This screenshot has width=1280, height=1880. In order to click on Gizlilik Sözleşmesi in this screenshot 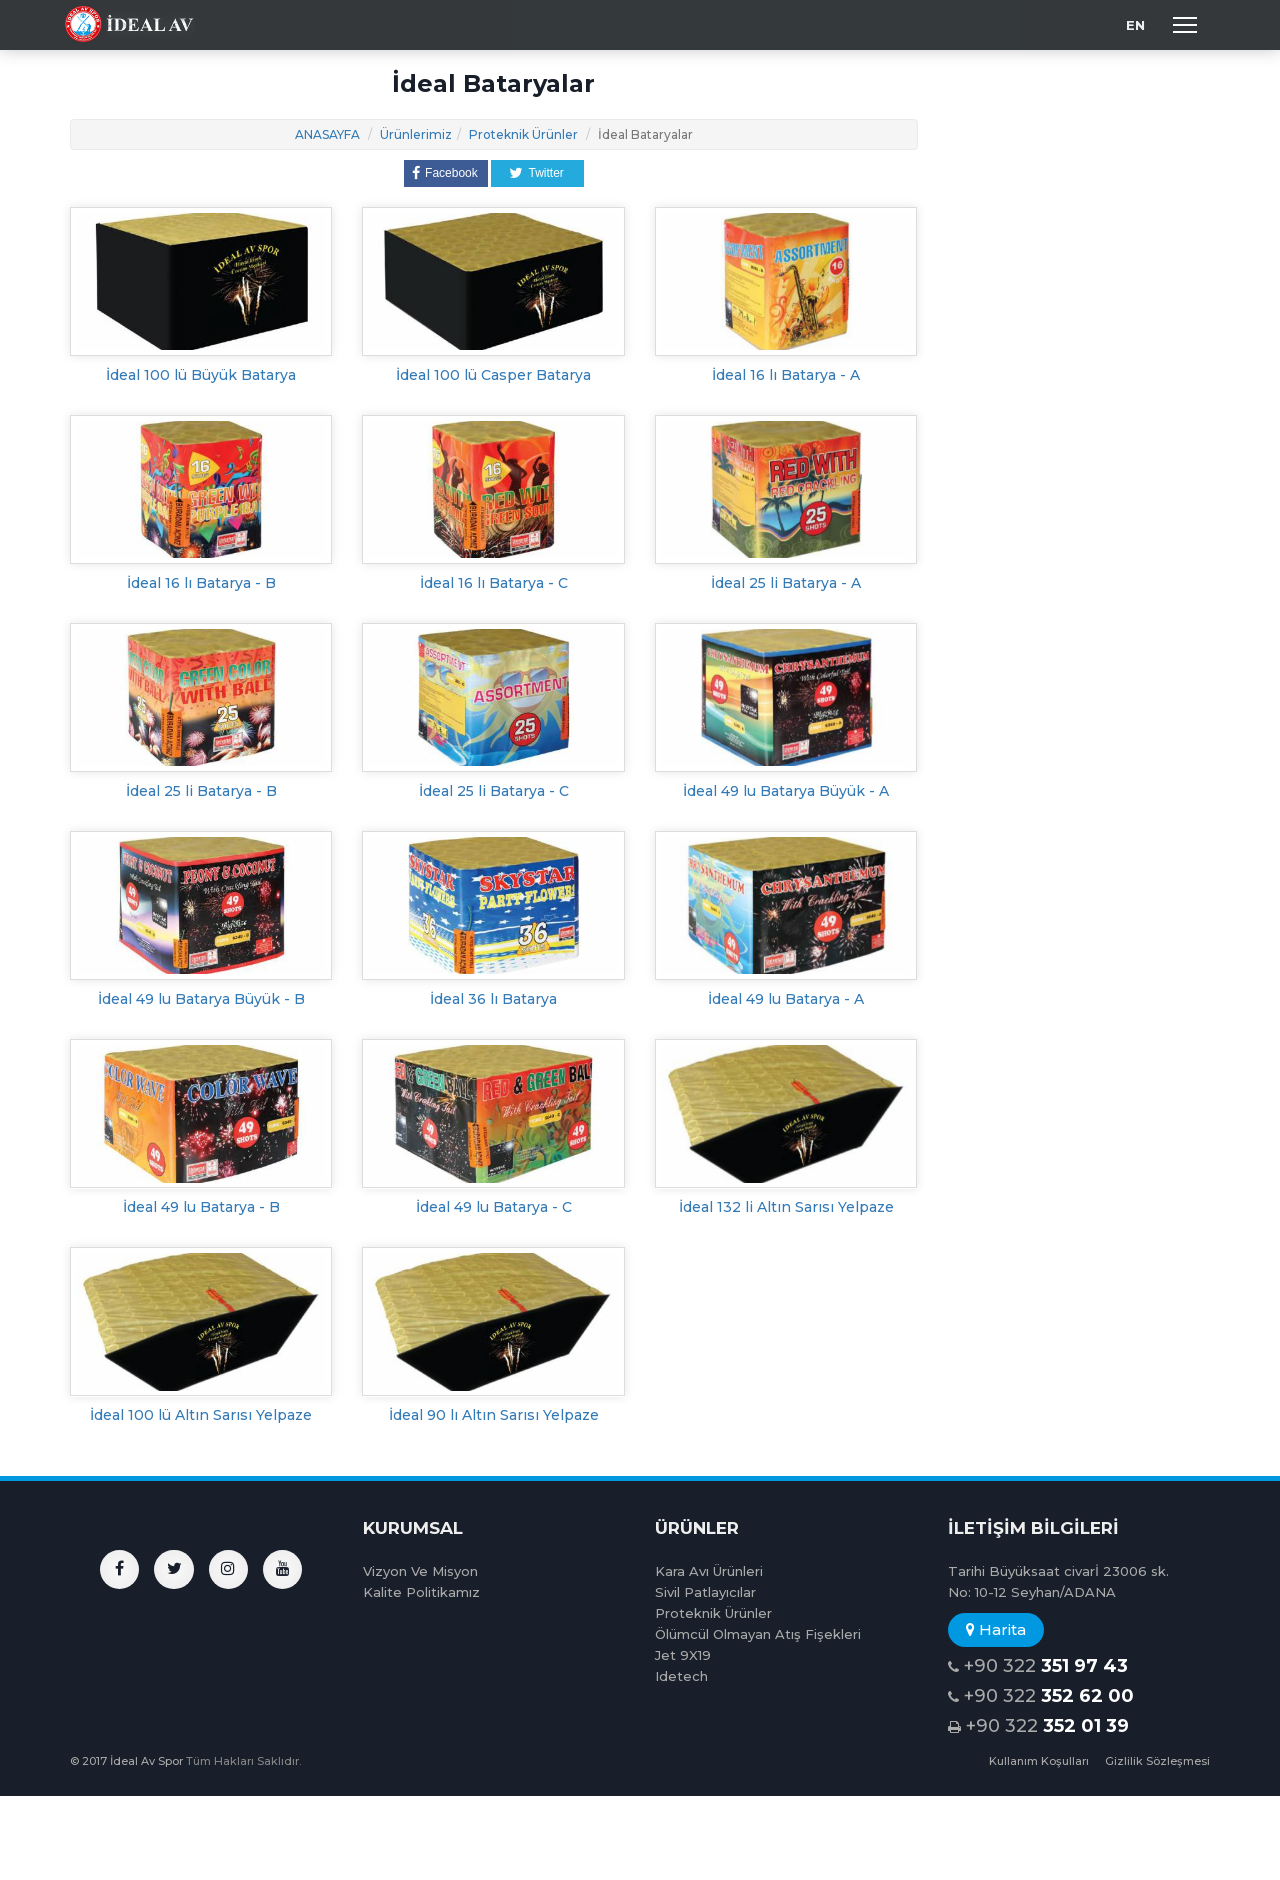, I will do `click(1157, 1761)`.